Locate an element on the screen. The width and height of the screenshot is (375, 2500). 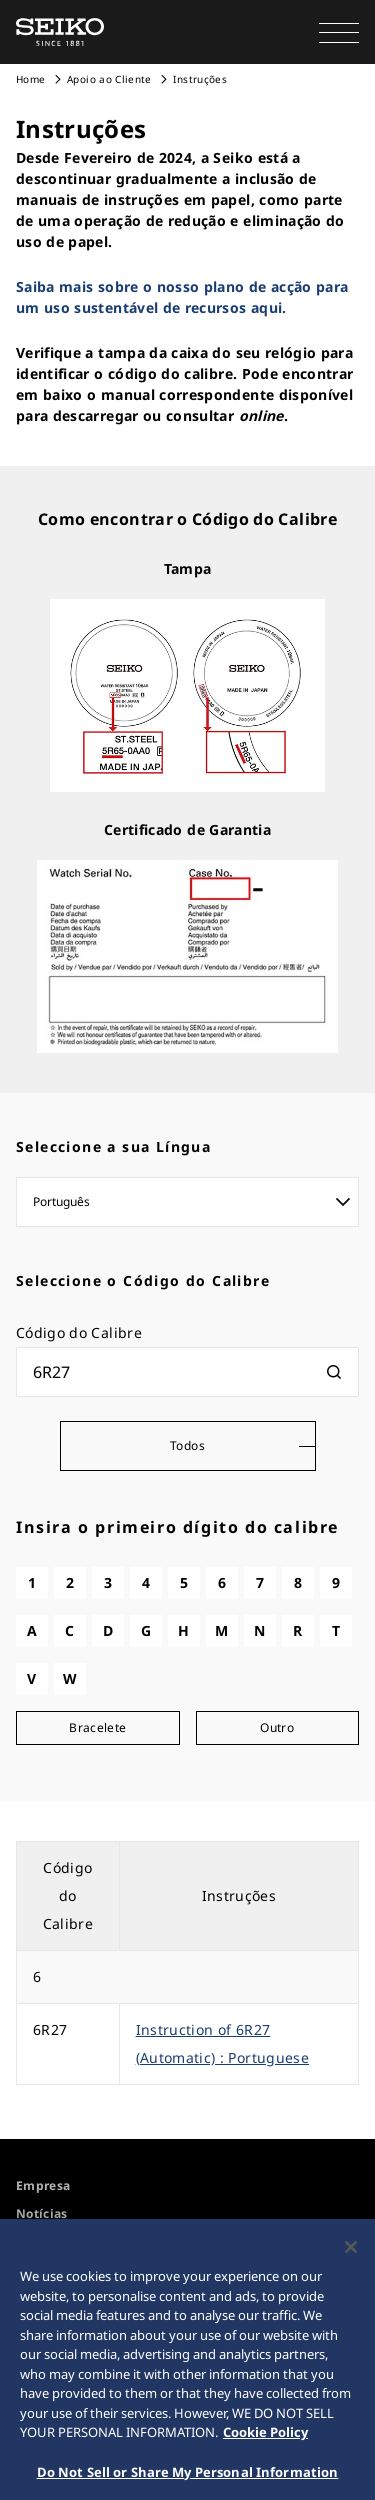
Home is located at coordinates (30, 79).